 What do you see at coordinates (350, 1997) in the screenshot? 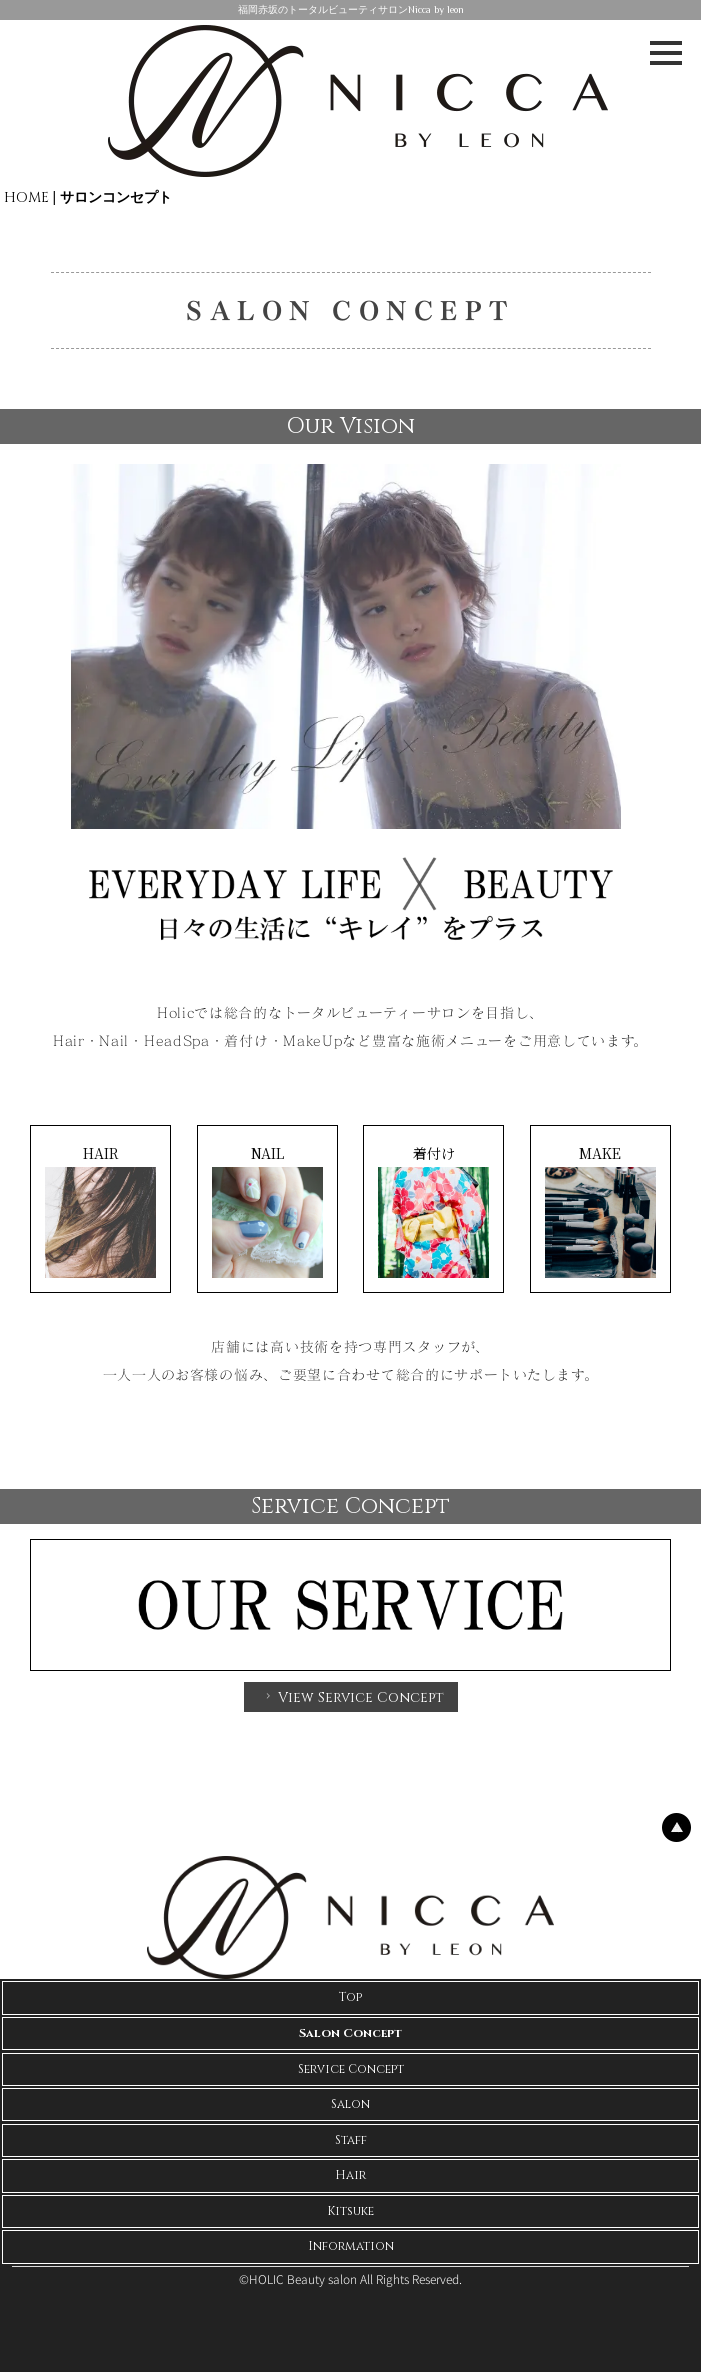
I see `Top` at bounding box center [350, 1997].